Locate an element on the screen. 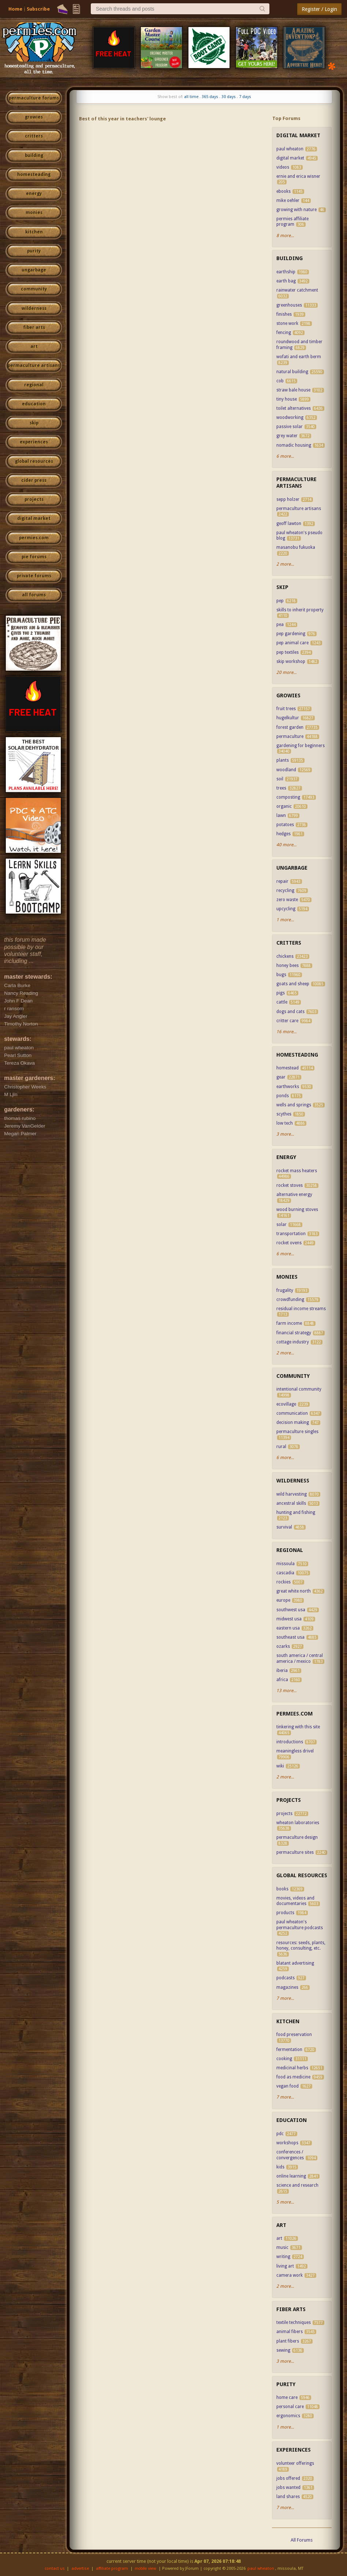 The width and height of the screenshot is (347, 2576). gear is located at coordinates (281, 1077).